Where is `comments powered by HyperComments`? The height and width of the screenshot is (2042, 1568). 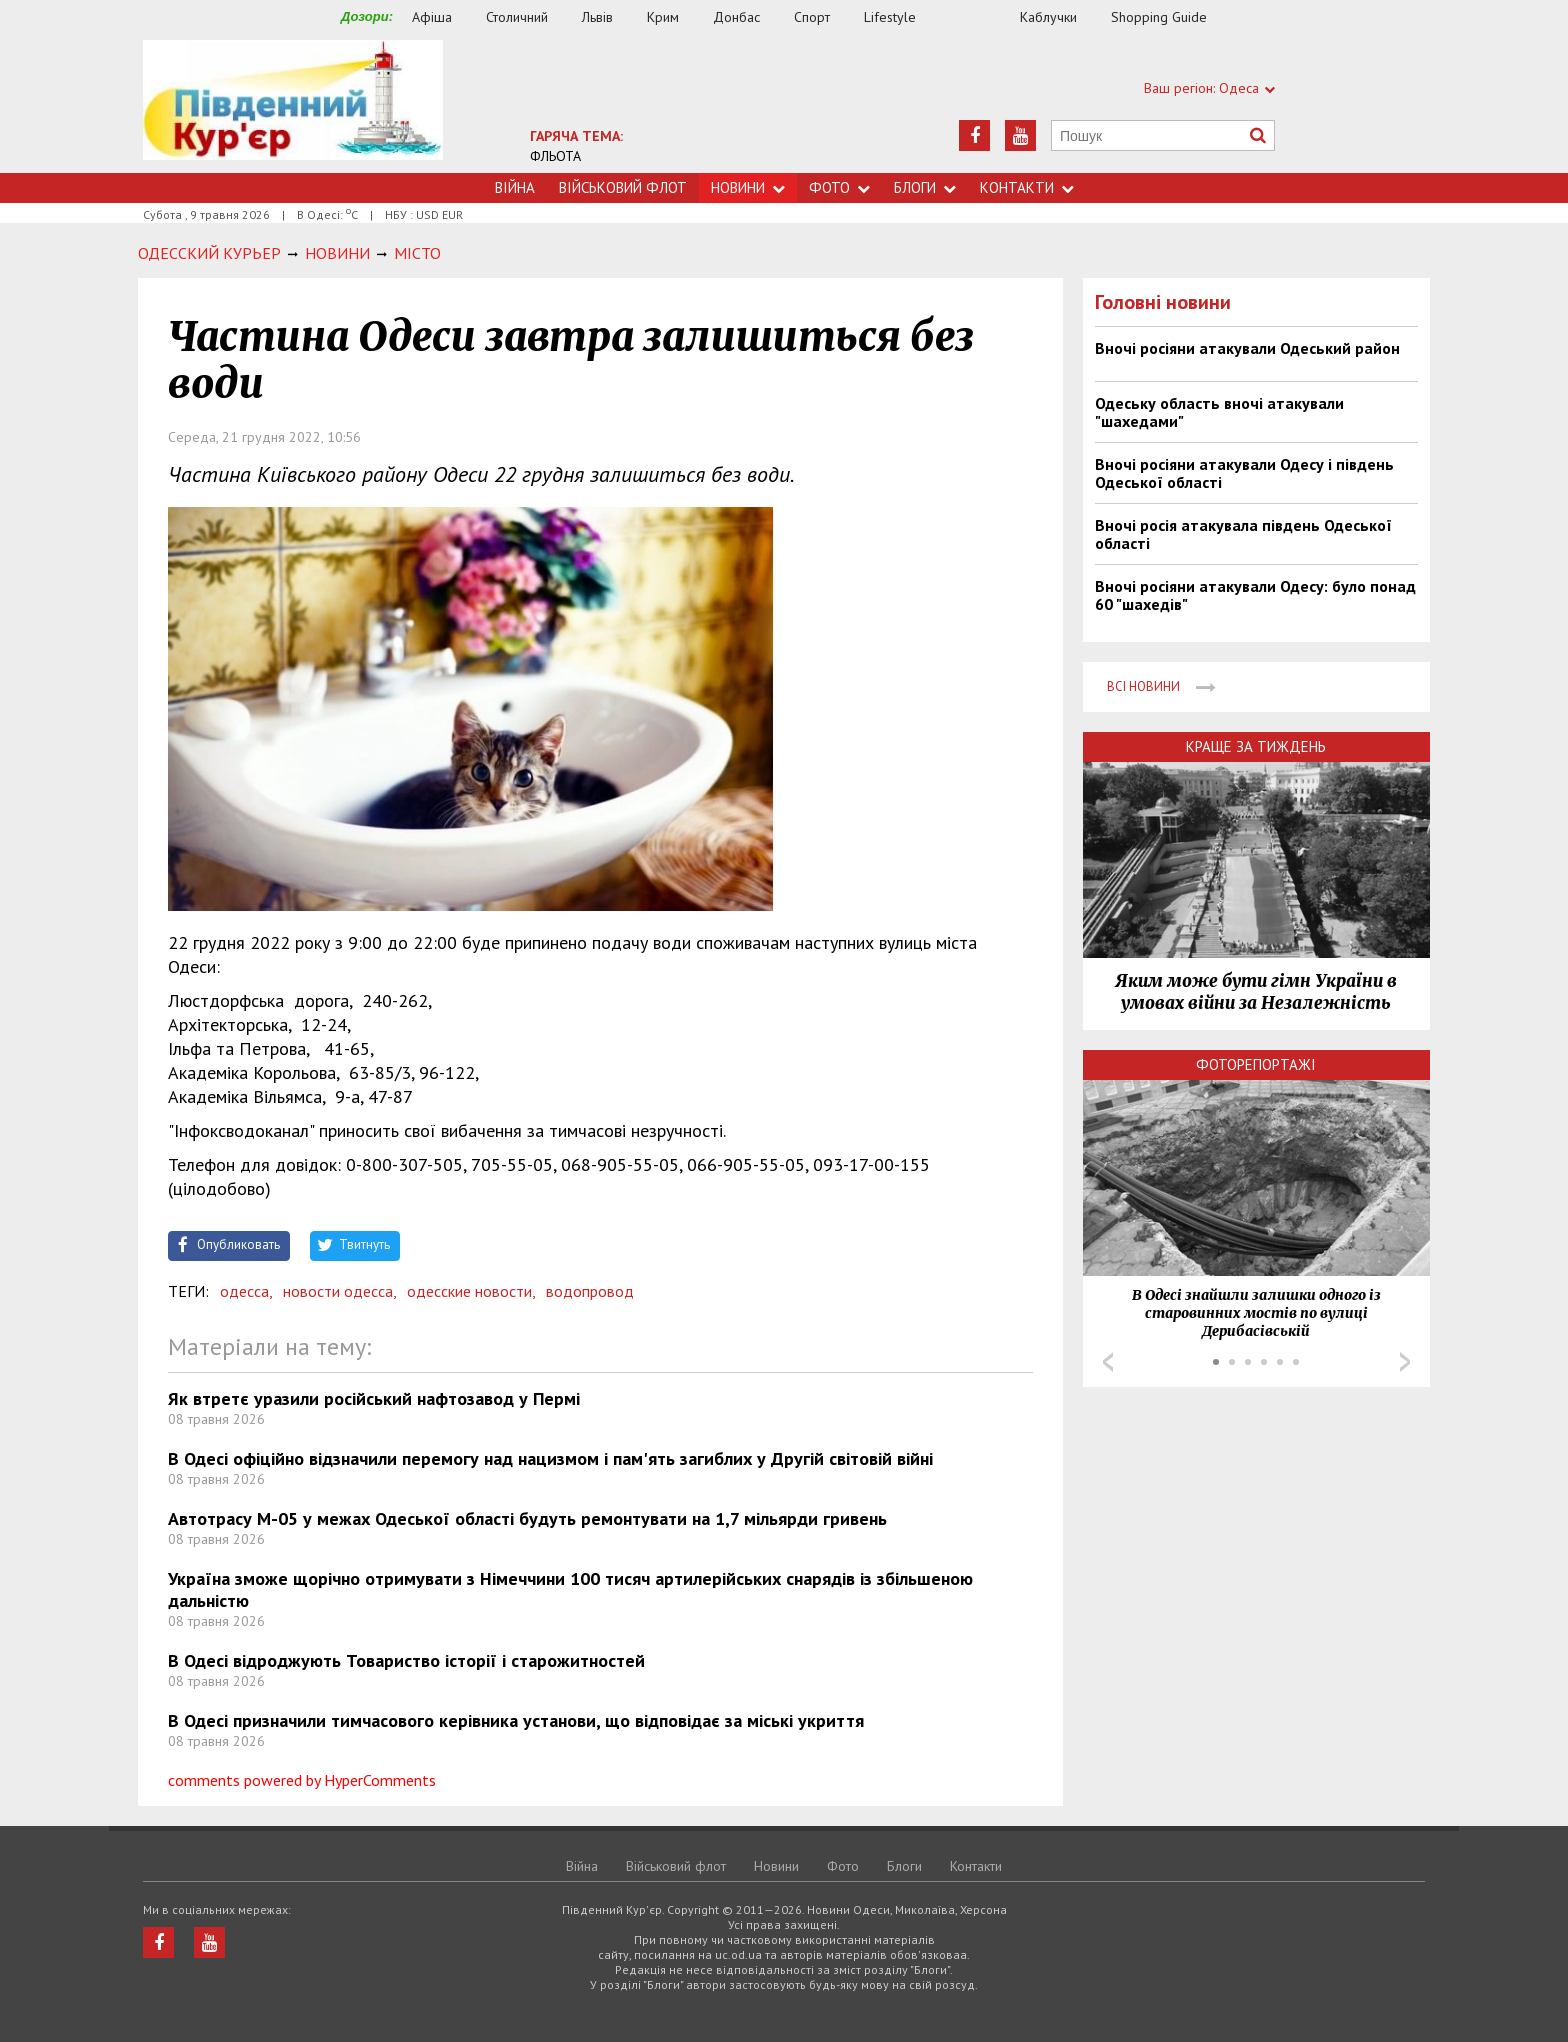 comments powered by HyperComments is located at coordinates (302, 1780).